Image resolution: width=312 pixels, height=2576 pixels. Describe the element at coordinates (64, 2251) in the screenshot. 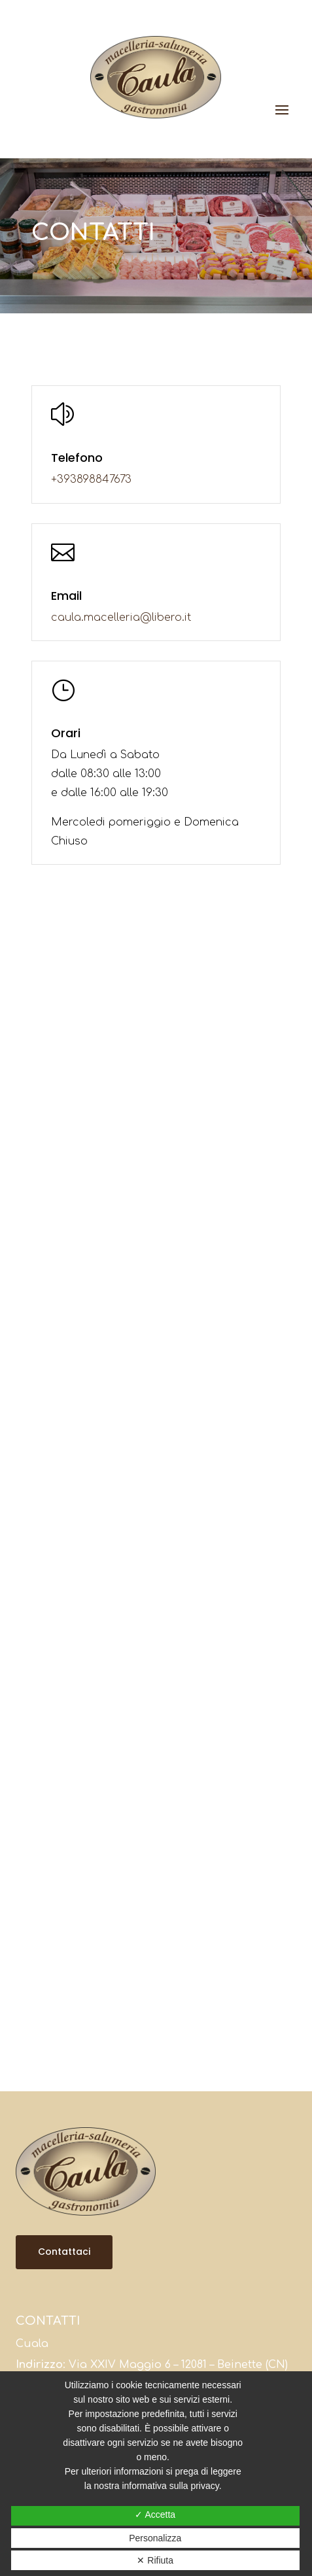

I see `Contattaci` at that location.